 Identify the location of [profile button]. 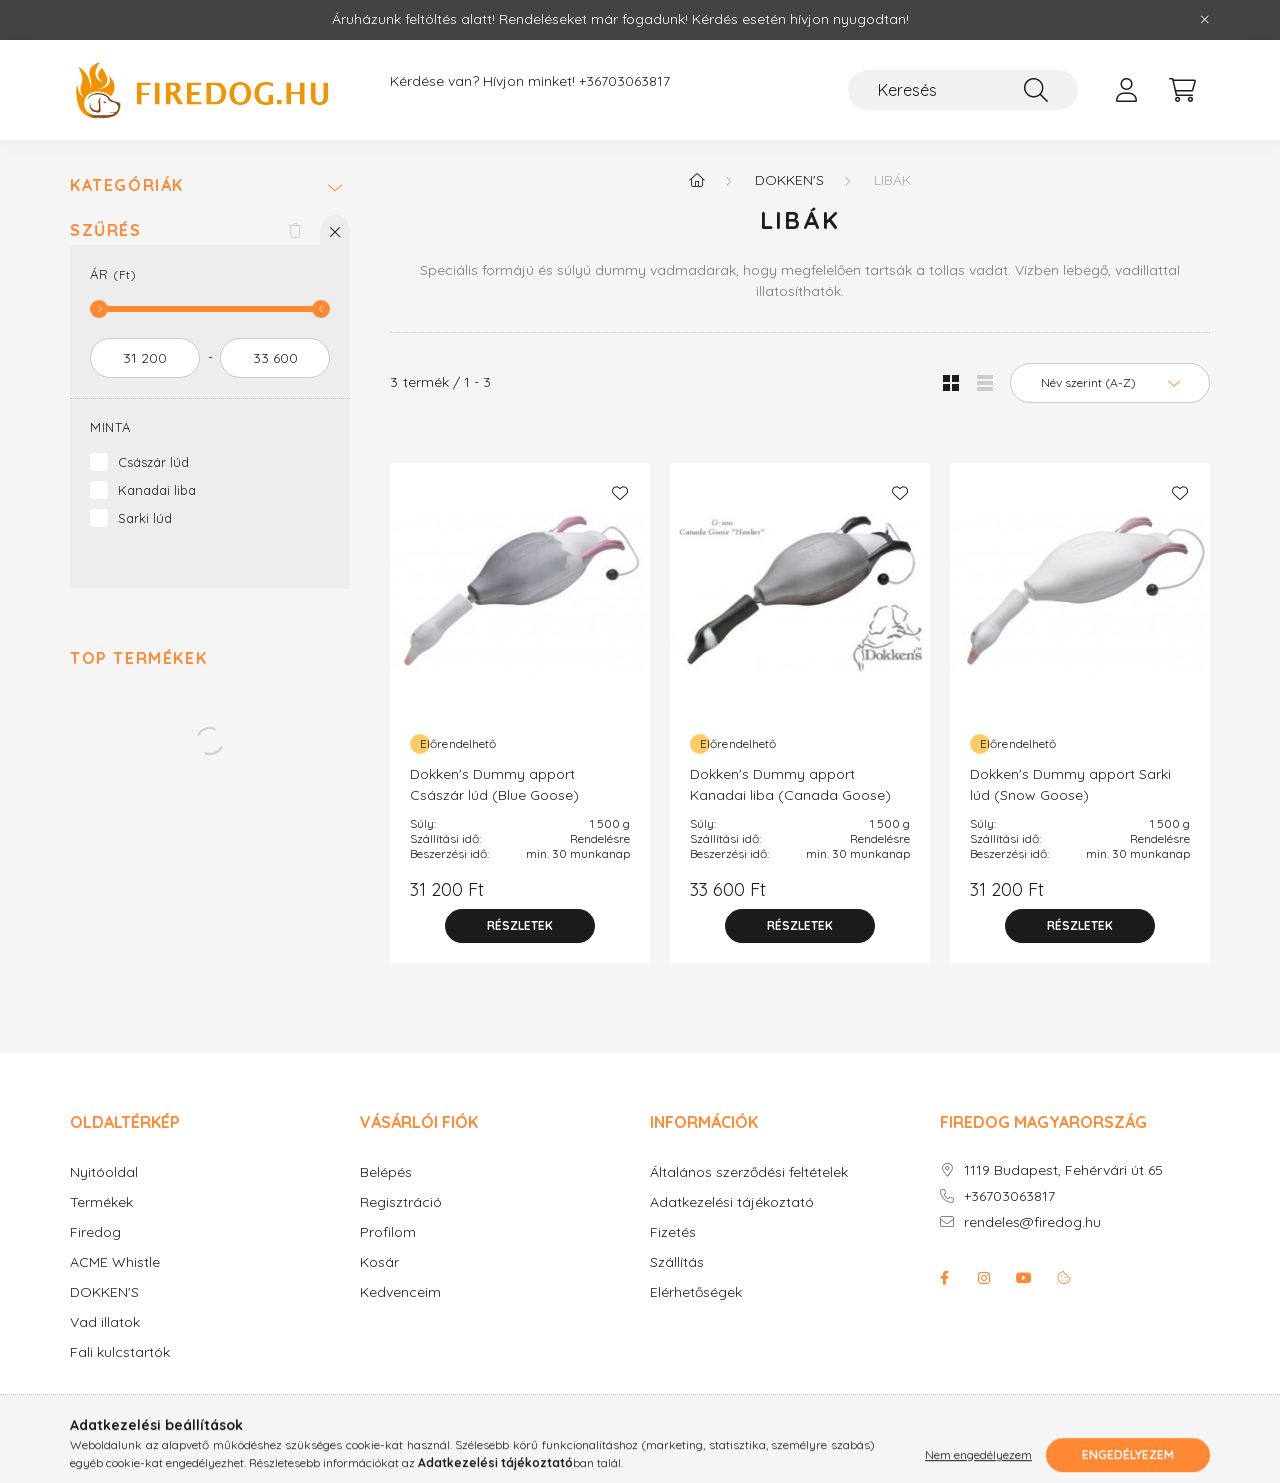
(1126, 90).